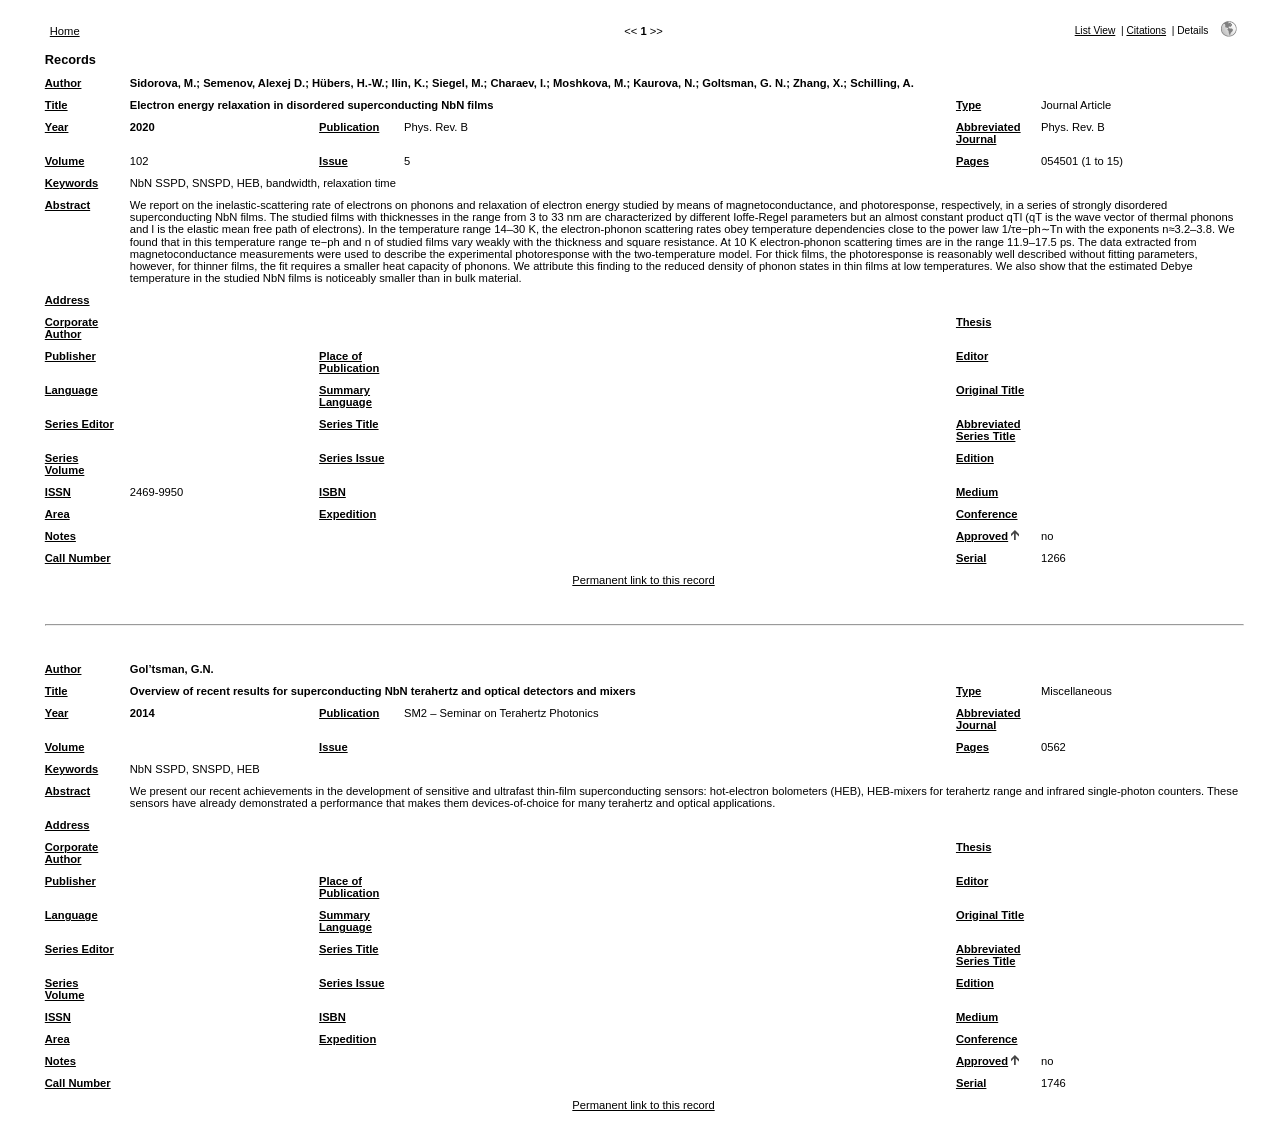 The height and width of the screenshot is (1124, 1287). What do you see at coordinates (458, 83) in the screenshot?
I see `Siegel, M.` at bounding box center [458, 83].